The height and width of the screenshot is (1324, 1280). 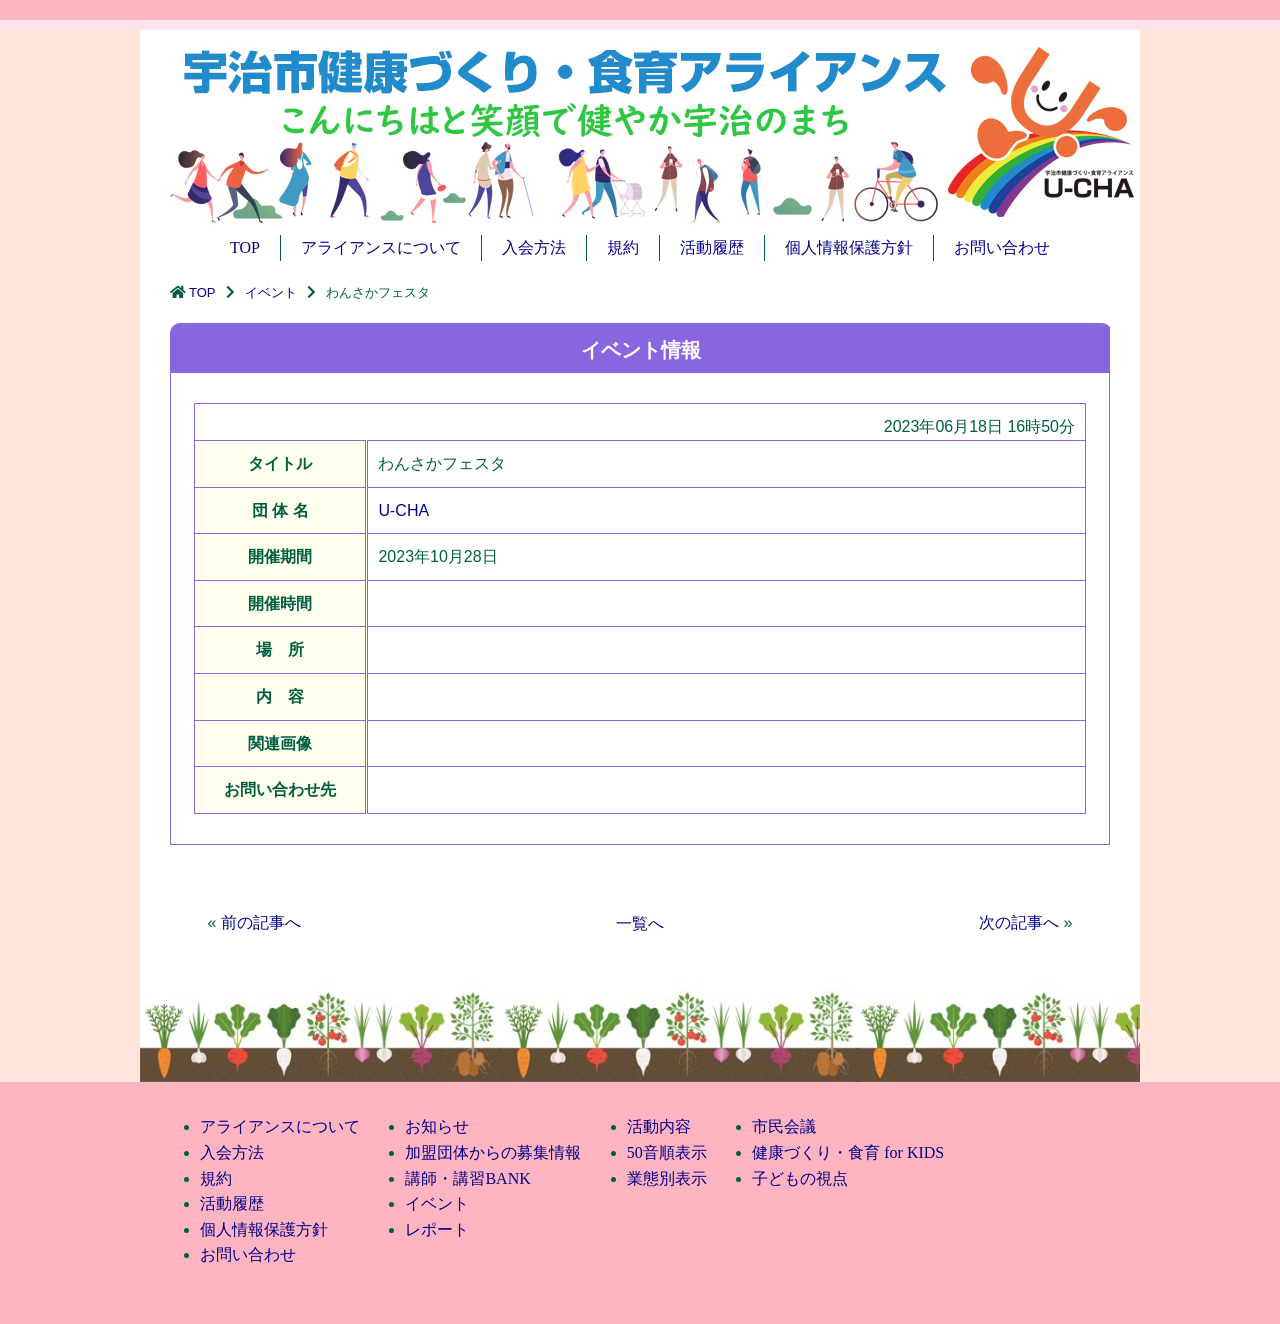 What do you see at coordinates (784, 1126) in the screenshot?
I see `市民会議` at bounding box center [784, 1126].